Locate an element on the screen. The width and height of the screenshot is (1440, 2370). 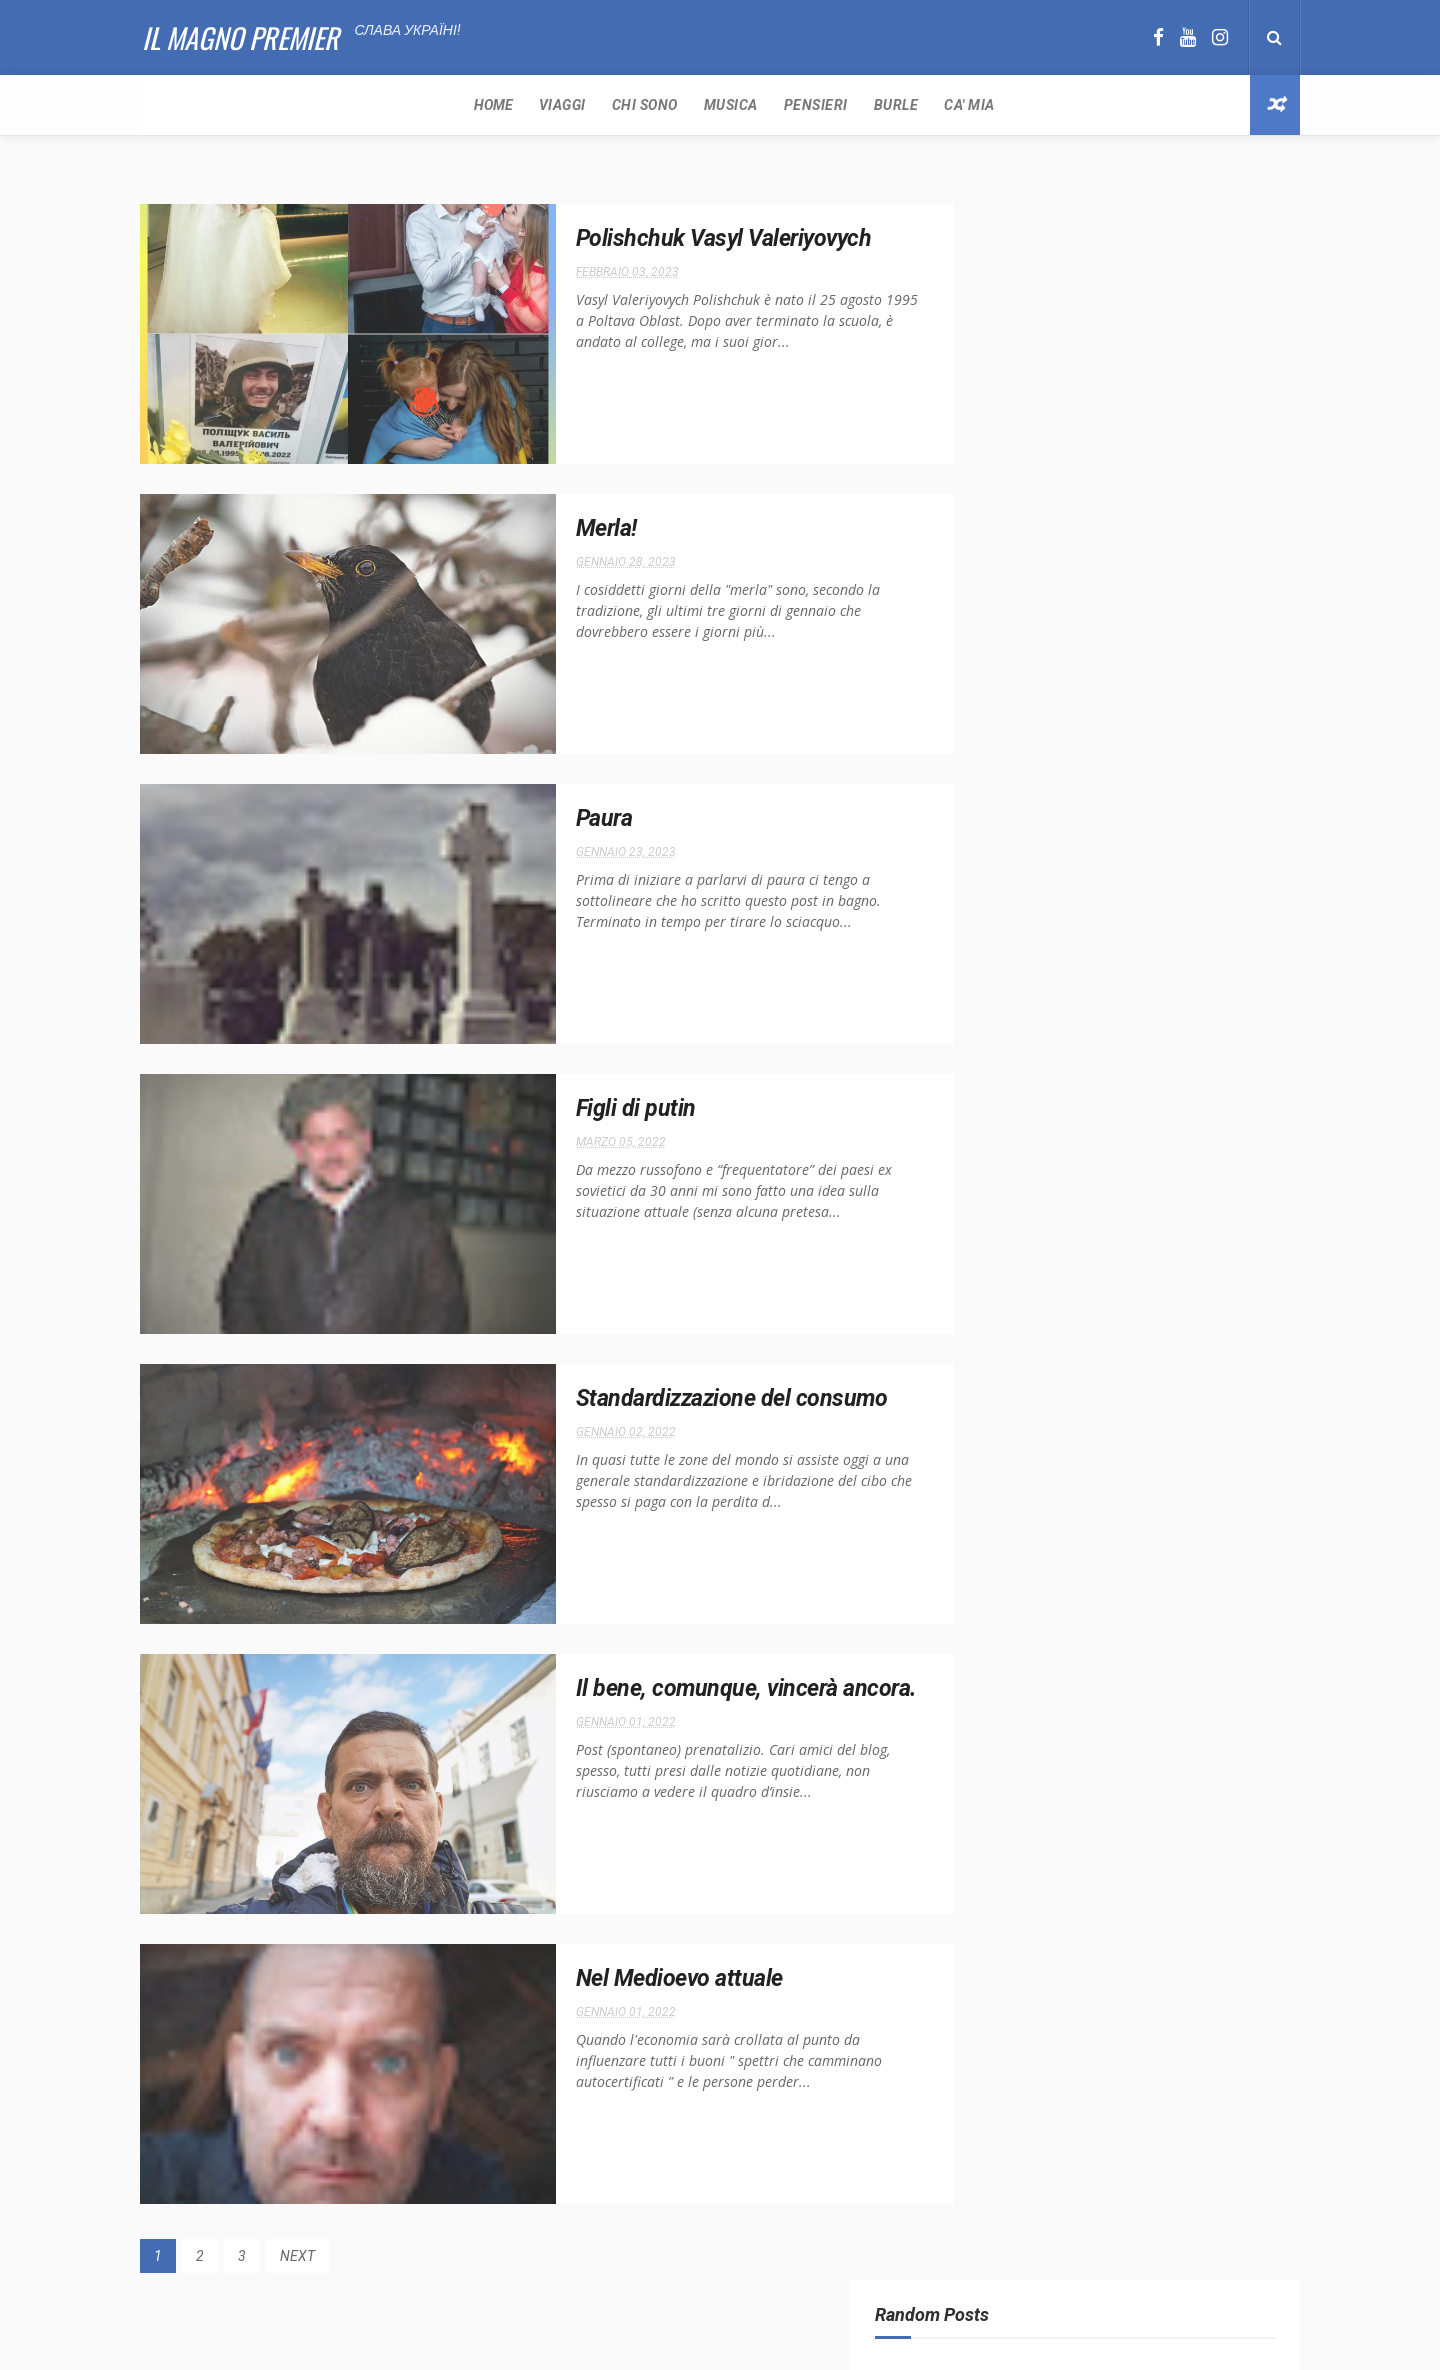
Ca' Mia is located at coordinates (649, 105).